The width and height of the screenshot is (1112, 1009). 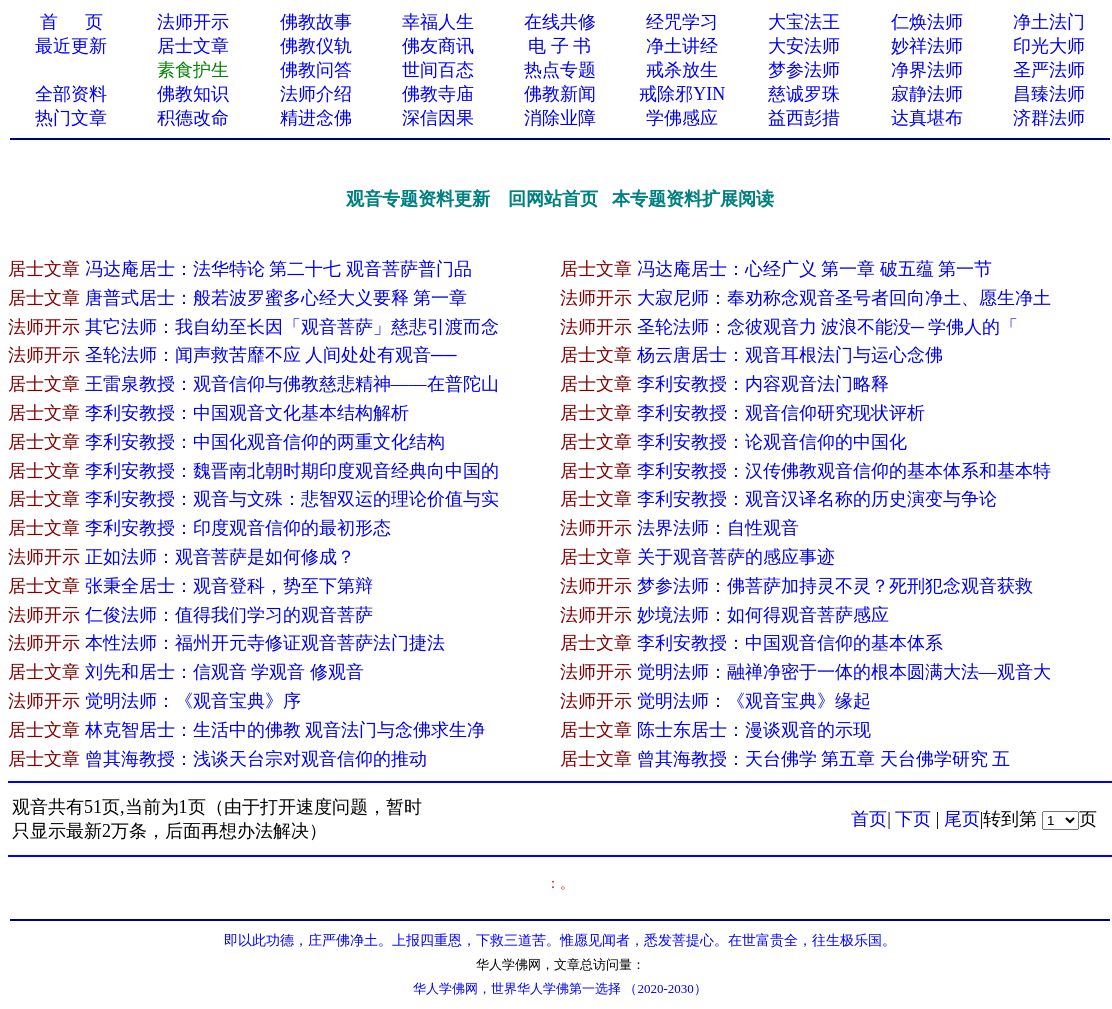 I want to click on 净土讲经, so click(x=682, y=46).